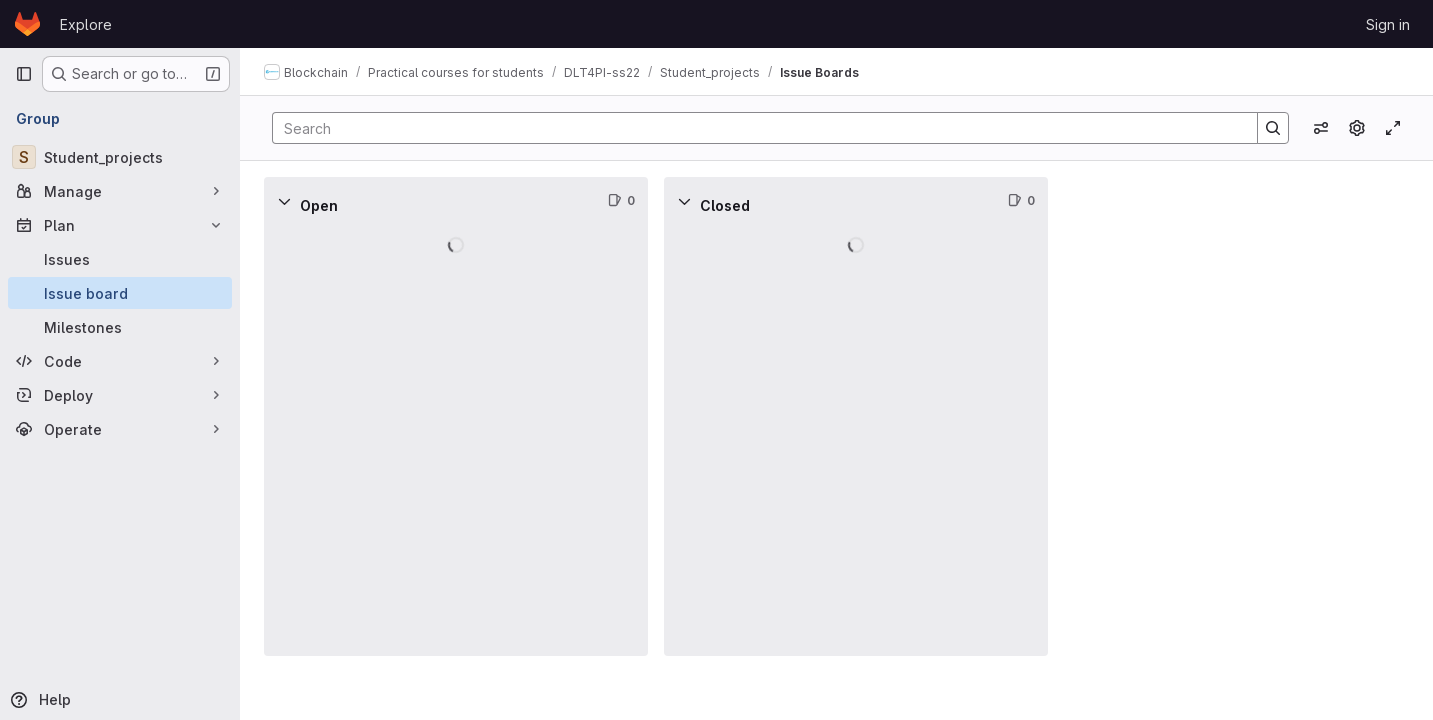 This screenshot has height=720, width=1433. Describe the element at coordinates (755, 128) in the screenshot. I see `[Search]` at that location.